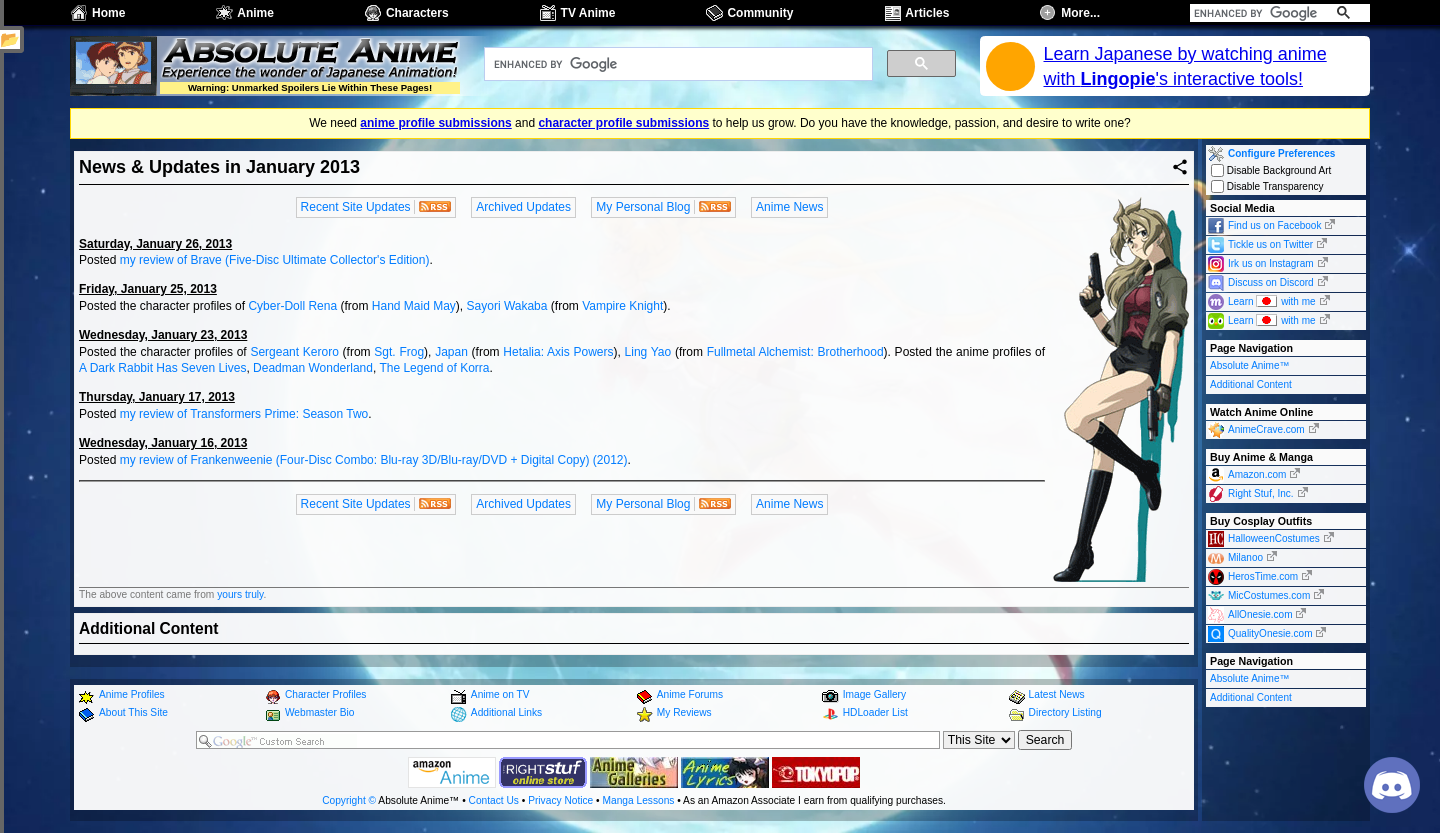  I want to click on Manga Lessons, so click(639, 800).